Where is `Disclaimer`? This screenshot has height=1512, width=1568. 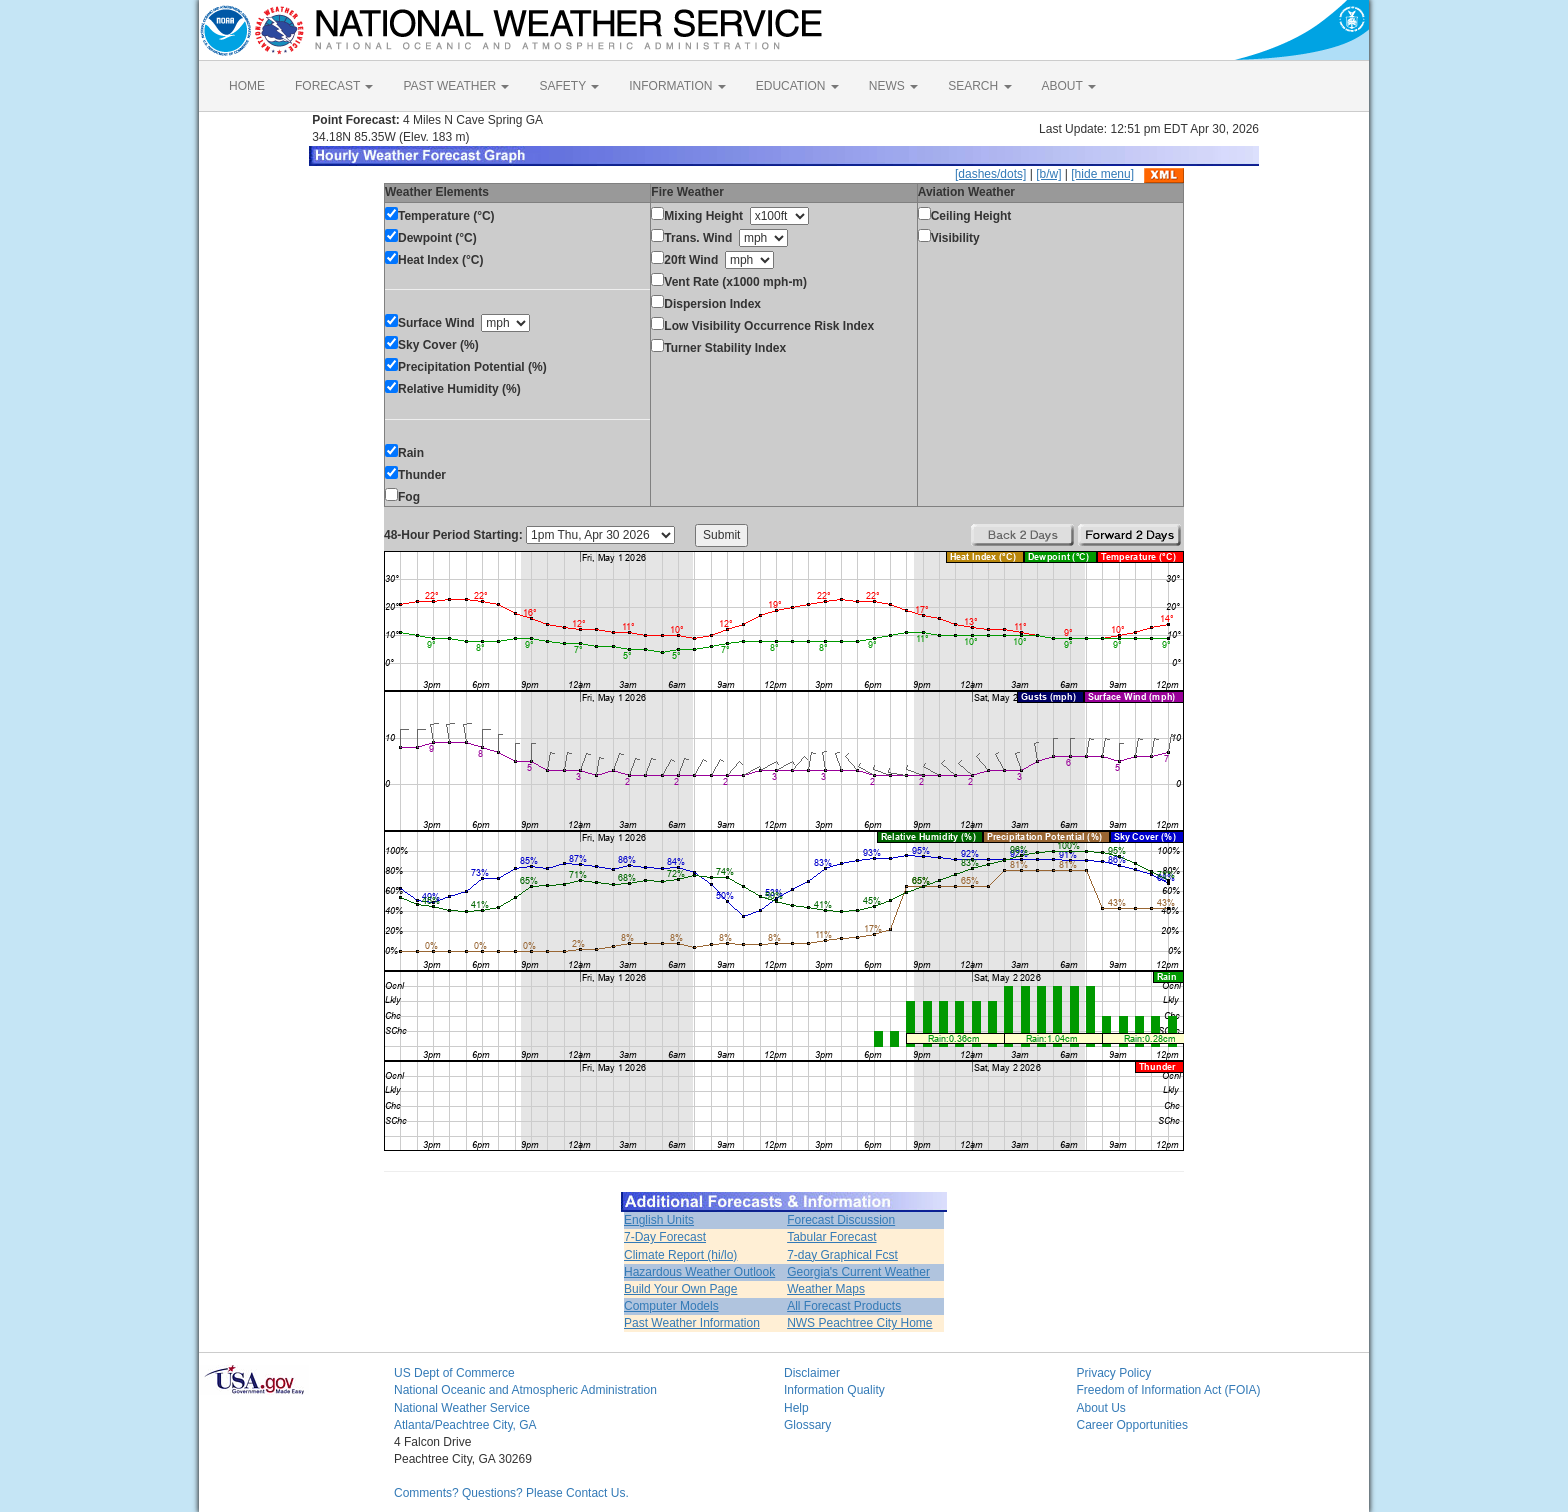
Disclaimer is located at coordinates (812, 1373).